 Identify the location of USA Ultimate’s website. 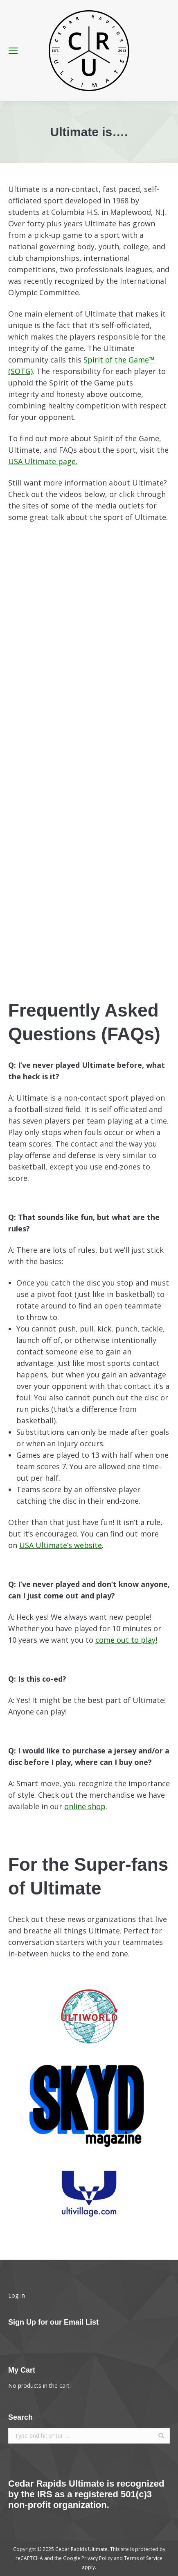
(60, 1545).